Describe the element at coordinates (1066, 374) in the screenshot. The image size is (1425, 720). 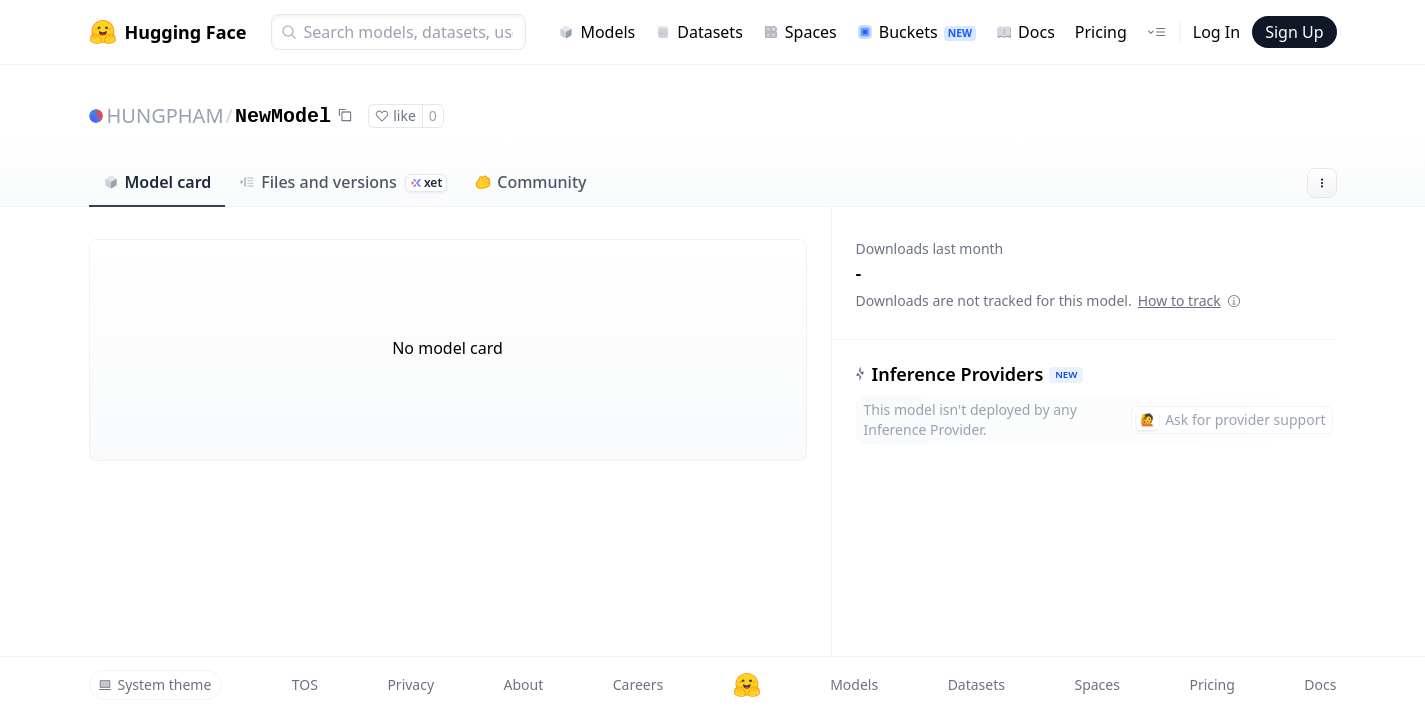
I see `NEW` at that location.